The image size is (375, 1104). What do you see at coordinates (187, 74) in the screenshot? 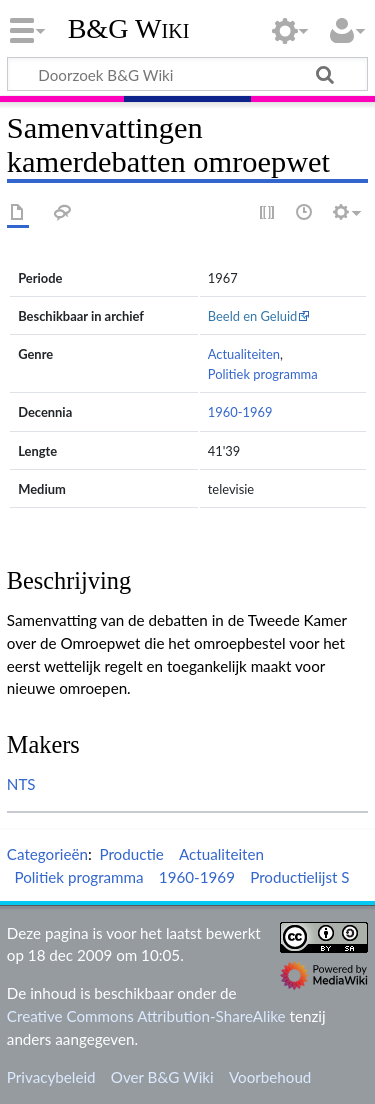
I see `[Doorzoek B&G Wiki]` at bounding box center [187, 74].